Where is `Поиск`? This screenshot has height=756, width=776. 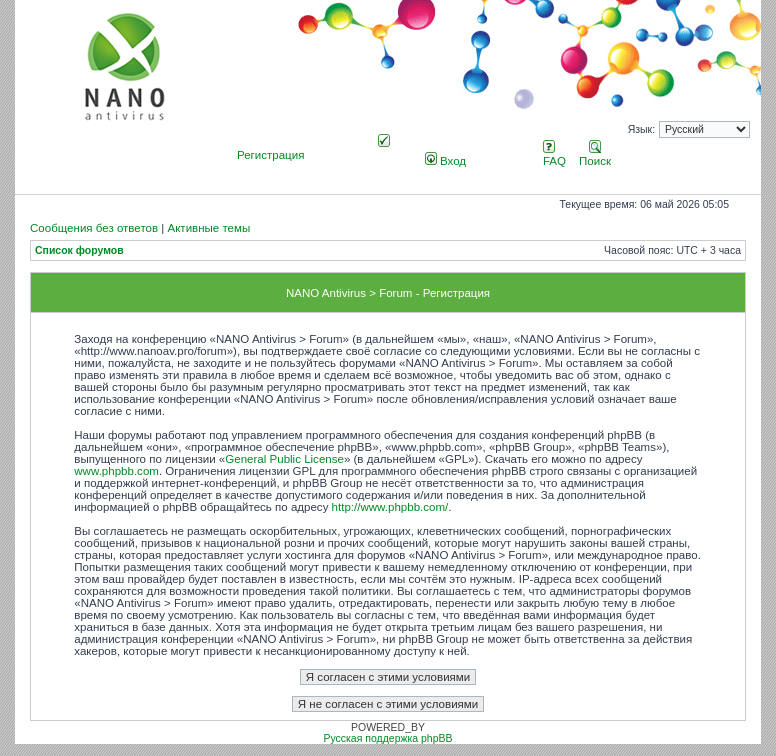 Поиск is located at coordinates (595, 155).